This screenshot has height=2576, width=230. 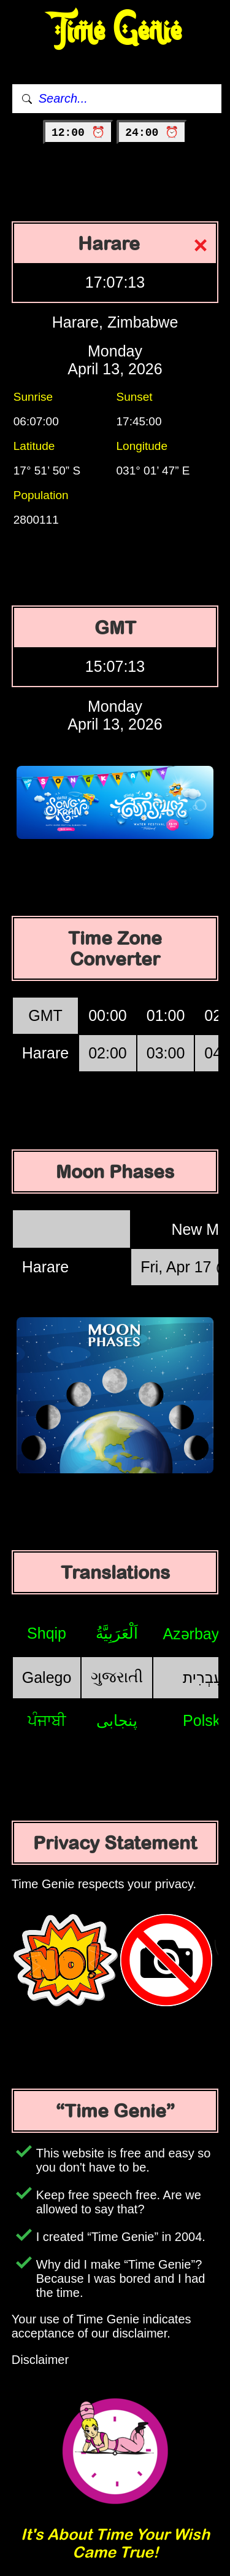 I want to click on ગુજરાતી, so click(x=117, y=1676).